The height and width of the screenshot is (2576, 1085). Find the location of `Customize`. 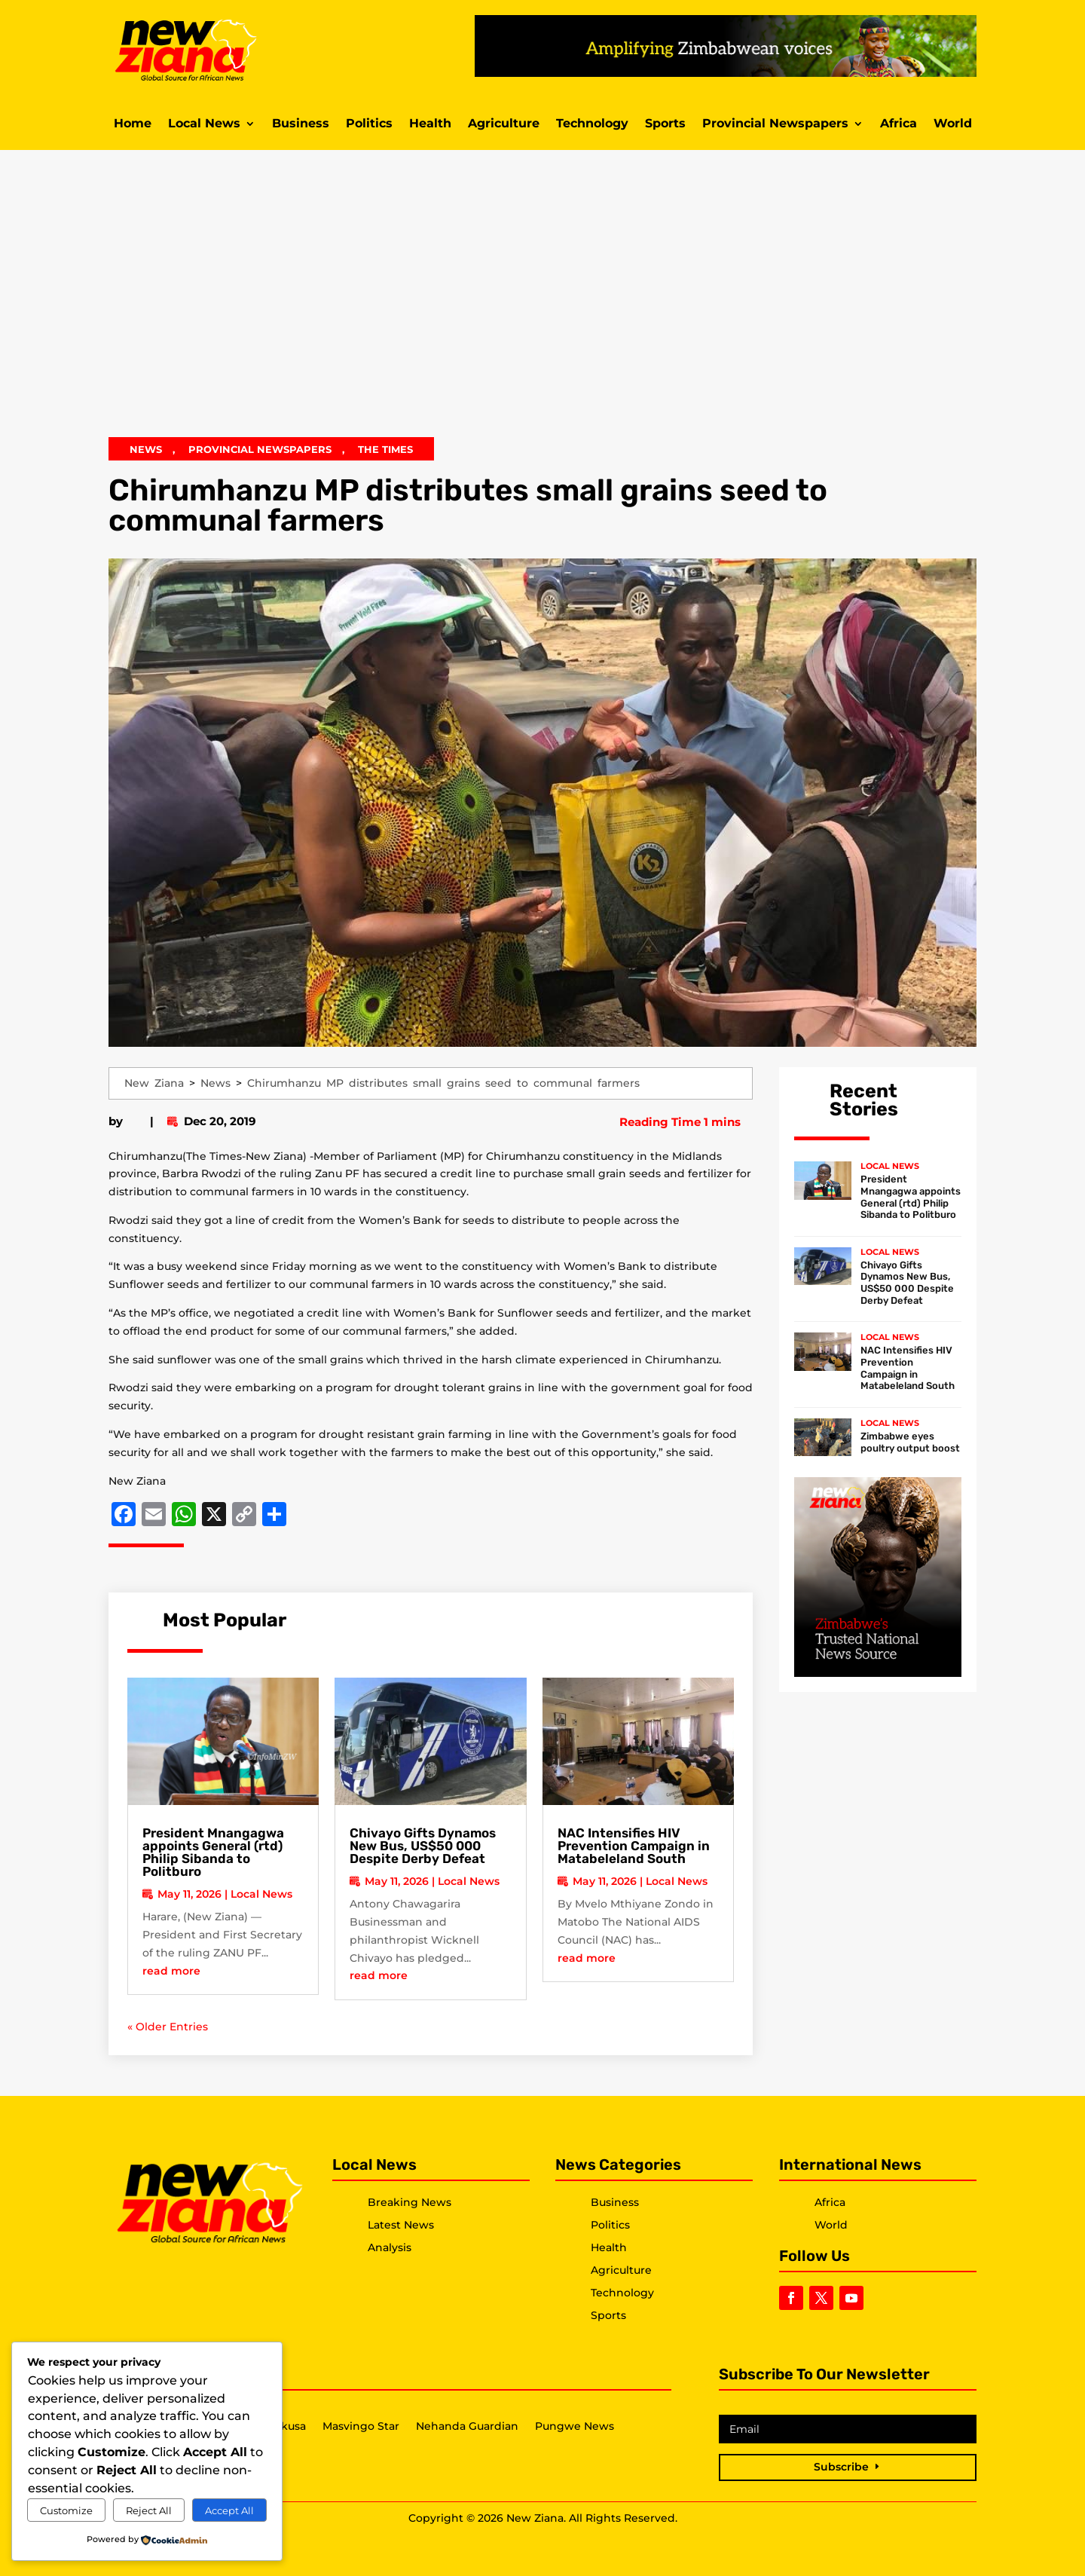

Customize is located at coordinates (66, 2510).